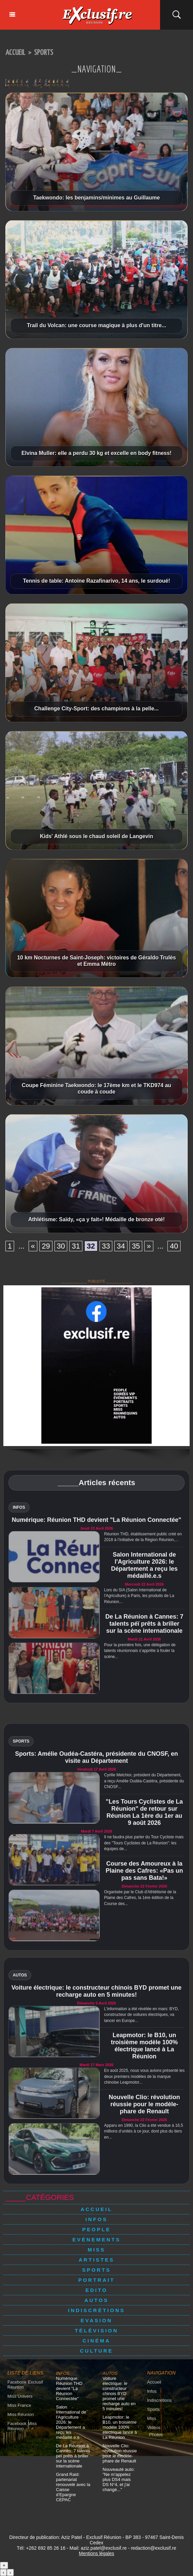 This screenshot has height=2576, width=193. Describe the element at coordinates (156, 2434) in the screenshot. I see `Photos` at that location.